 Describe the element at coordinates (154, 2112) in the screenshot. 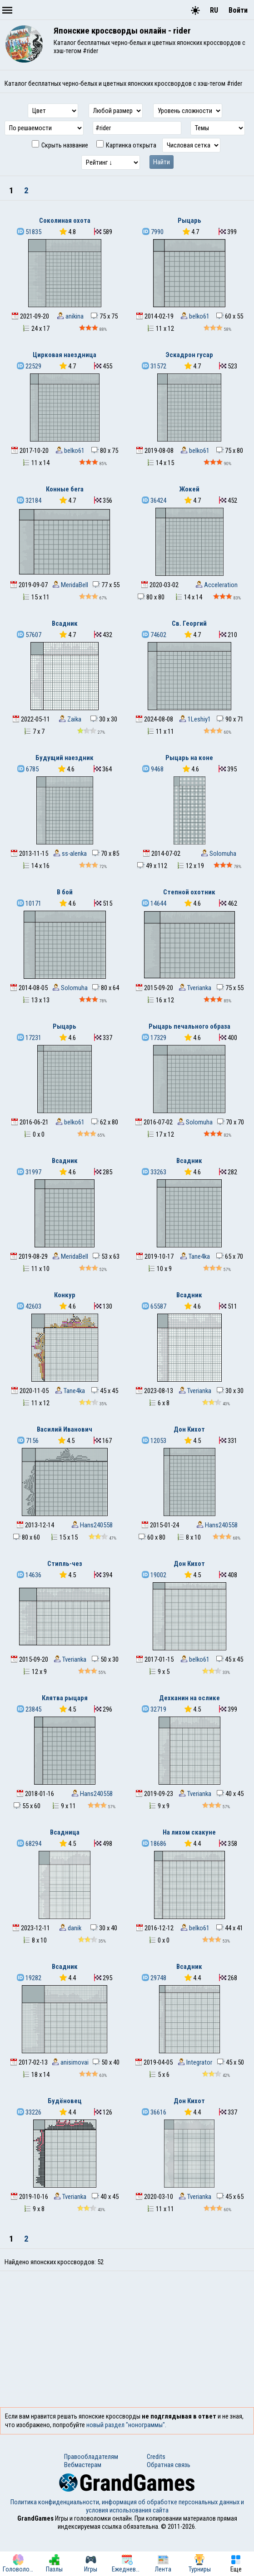

I see `36616` at that location.